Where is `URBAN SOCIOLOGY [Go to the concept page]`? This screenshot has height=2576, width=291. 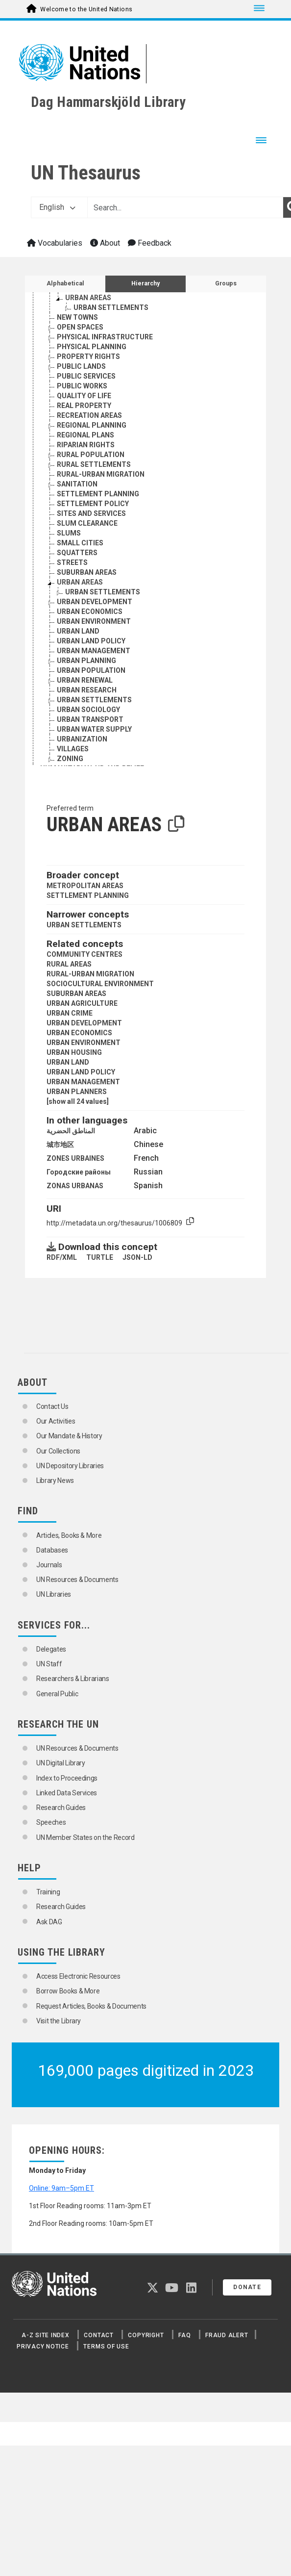 URBAN SOCIOLOGY [Go to the concept page] is located at coordinates (88, 710).